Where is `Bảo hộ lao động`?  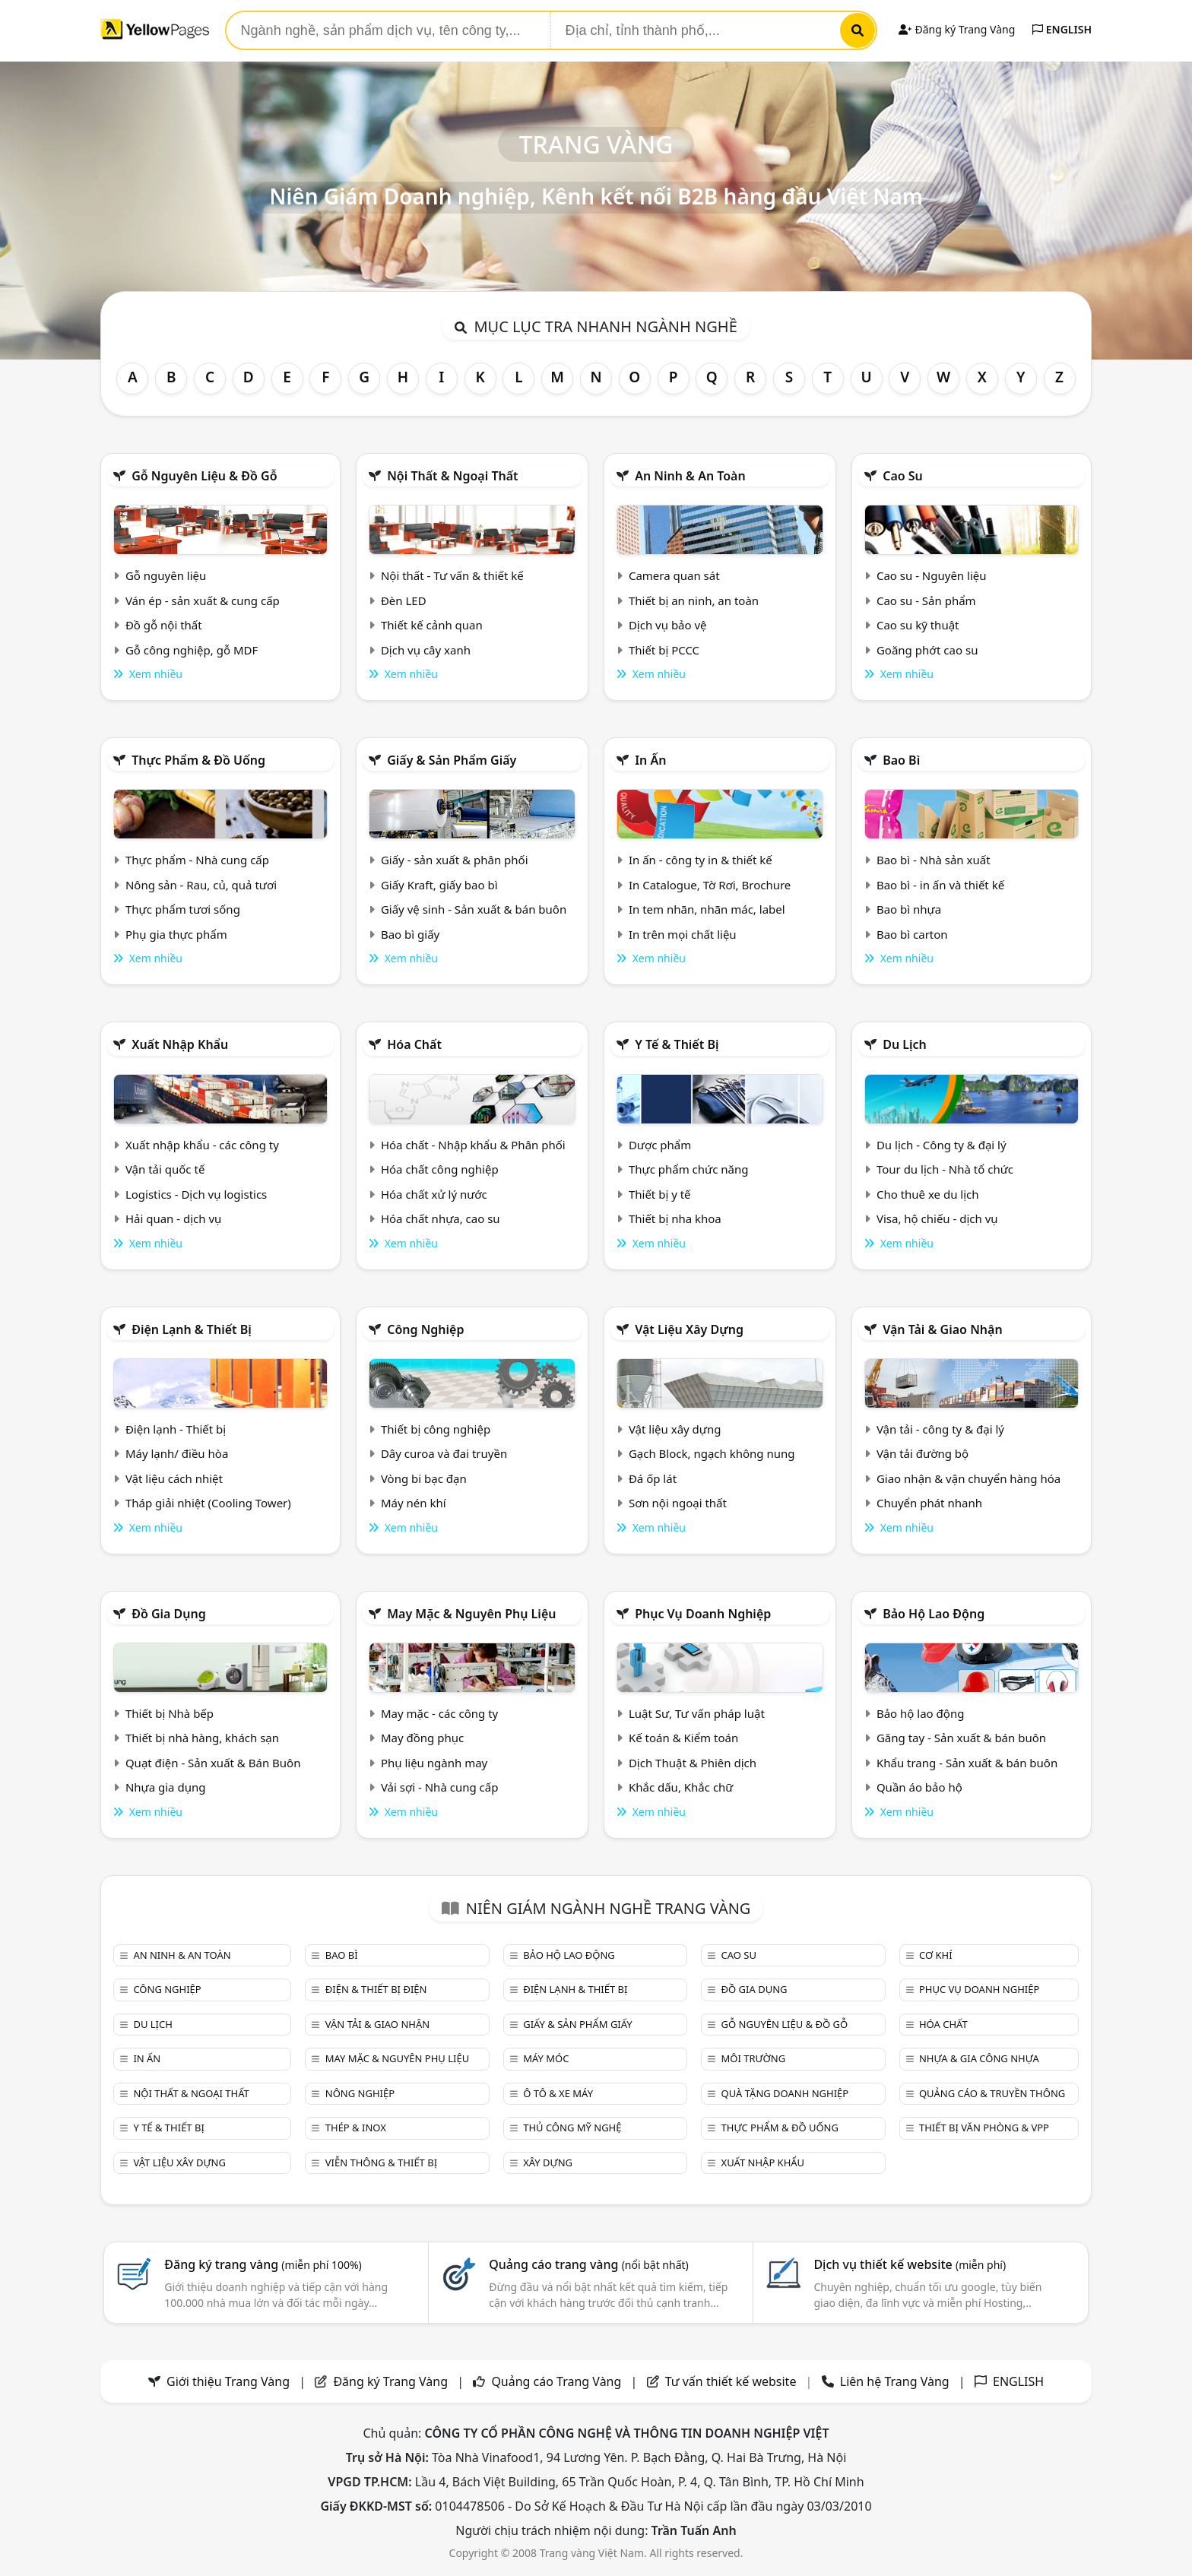
Bảo hộ lao động is located at coordinates (933, 1613).